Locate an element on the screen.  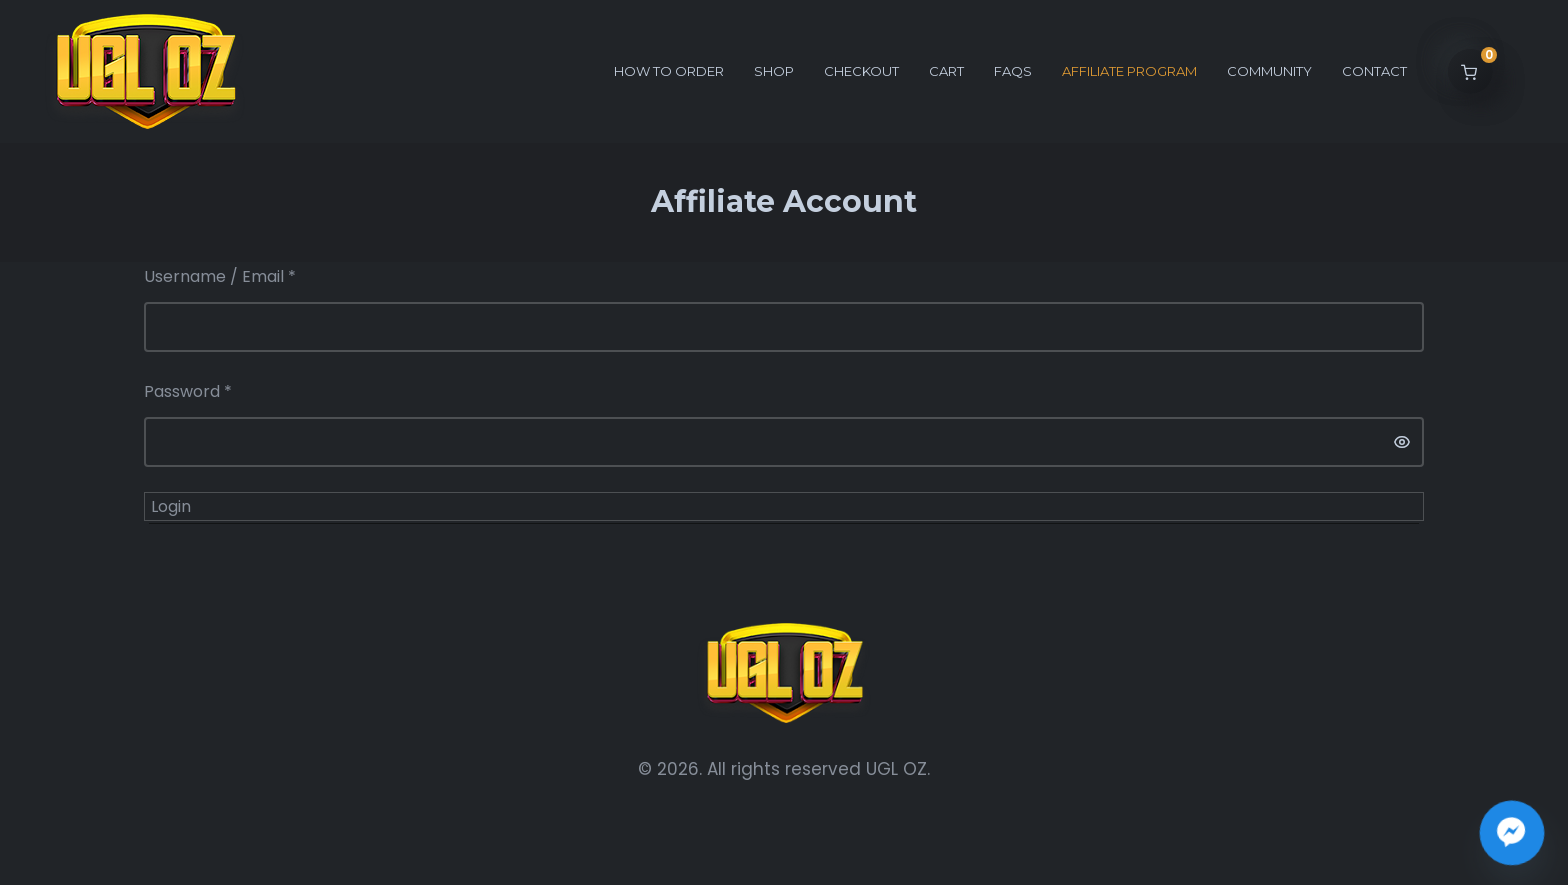
Login is located at coordinates (171, 506).